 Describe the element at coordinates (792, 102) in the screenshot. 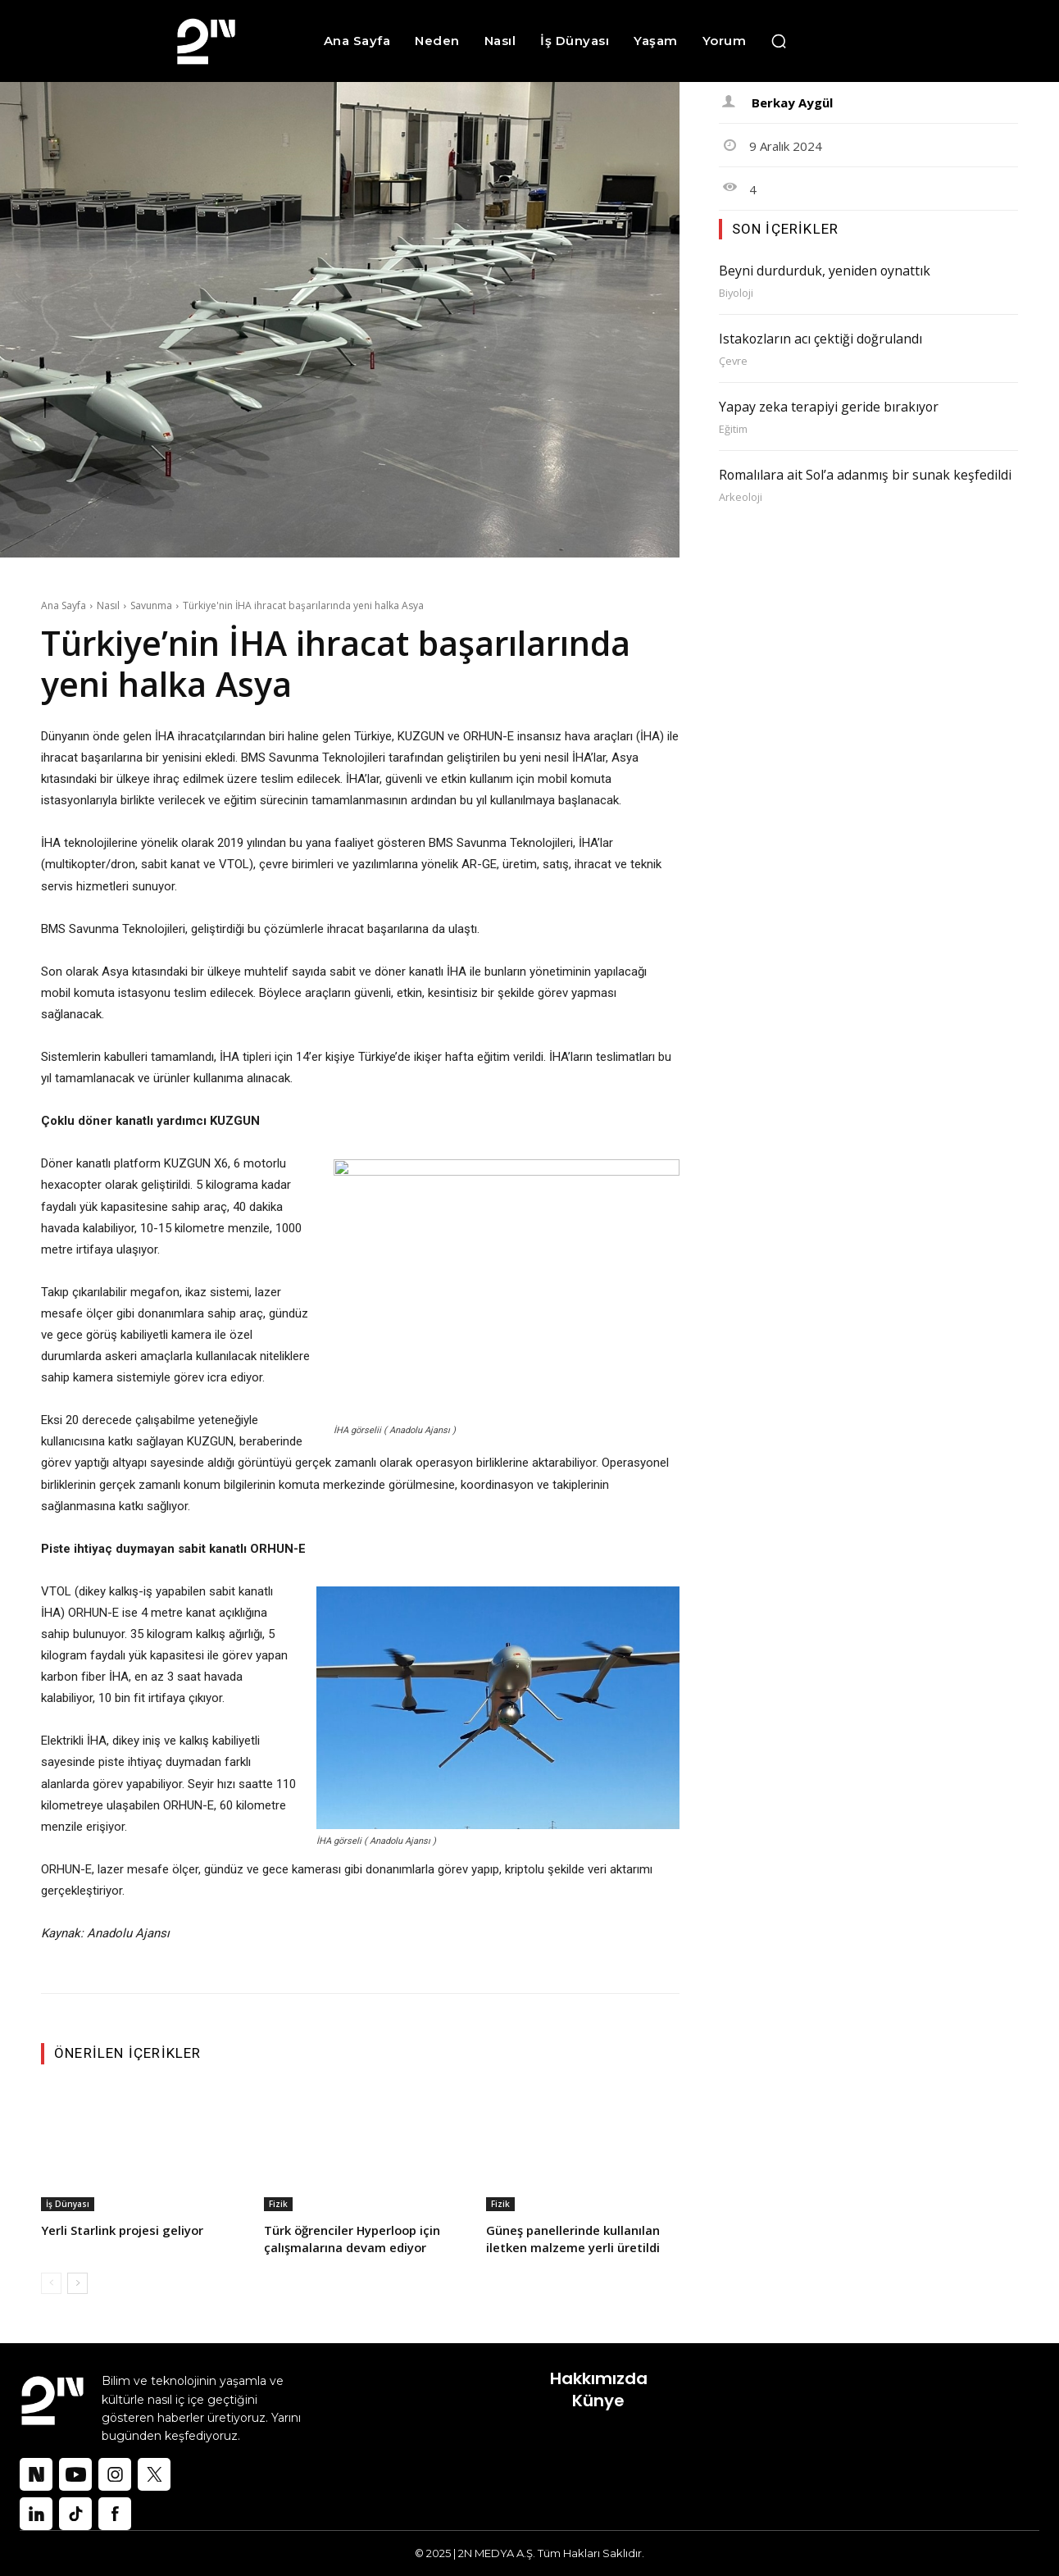

I see `Berkay Aygül` at that location.